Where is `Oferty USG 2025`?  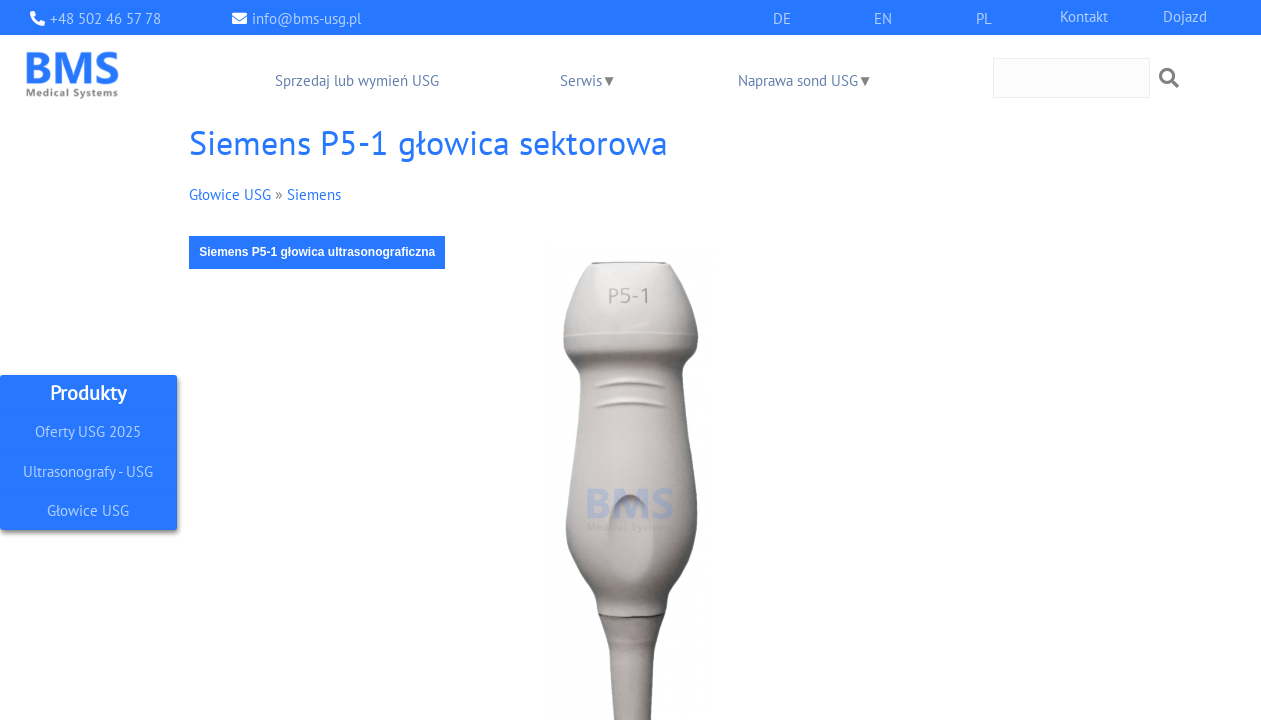 Oferty USG 2025 is located at coordinates (88, 430).